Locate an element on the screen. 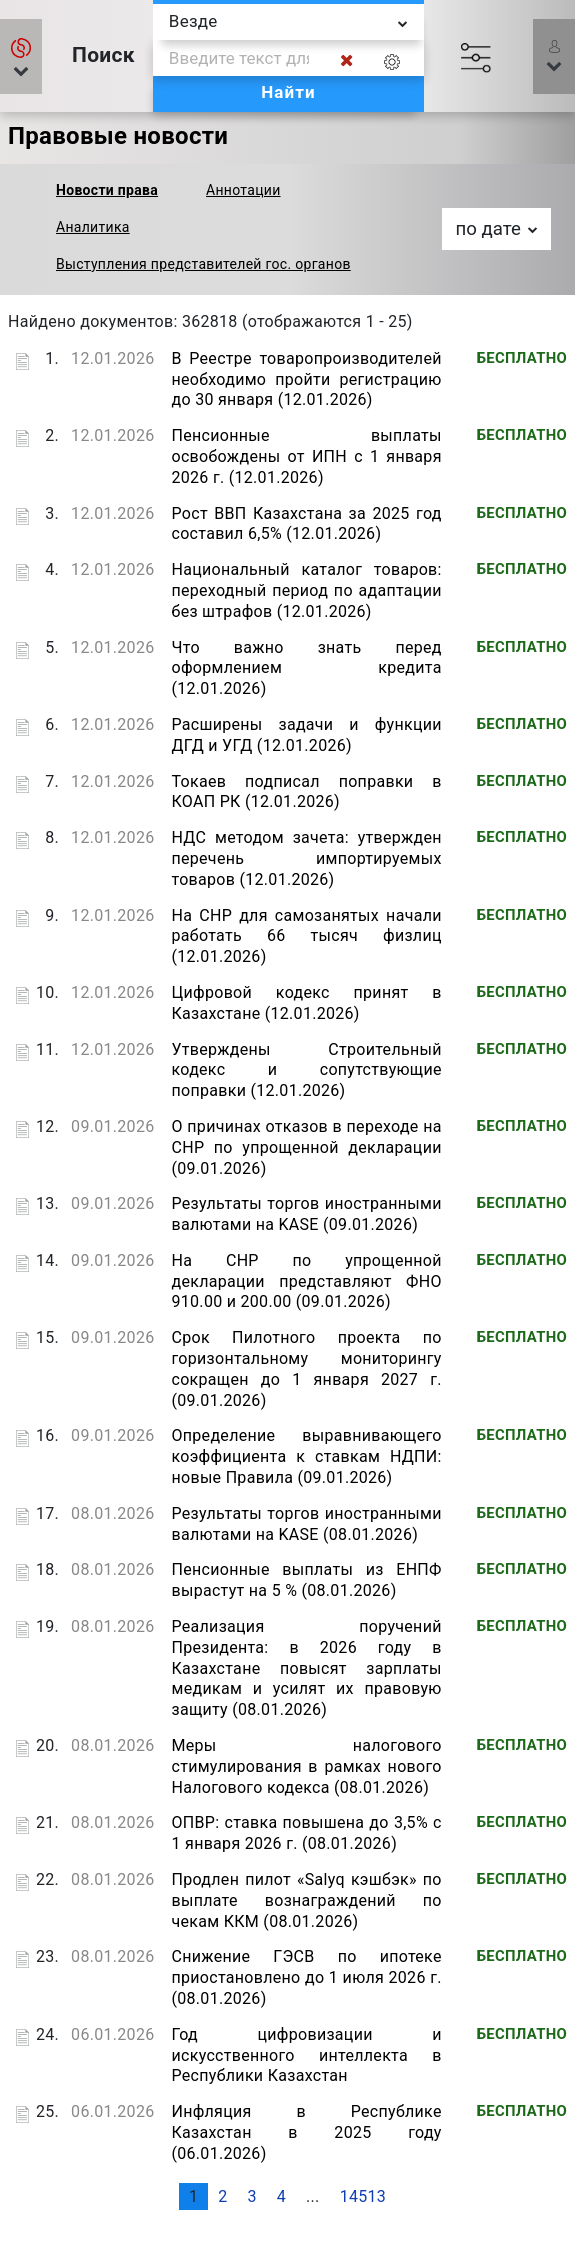  На СНР по упрощенной декларации представляют ФНО 910.00 и 200.00 (09.01.2026) is located at coordinates (306, 1281).